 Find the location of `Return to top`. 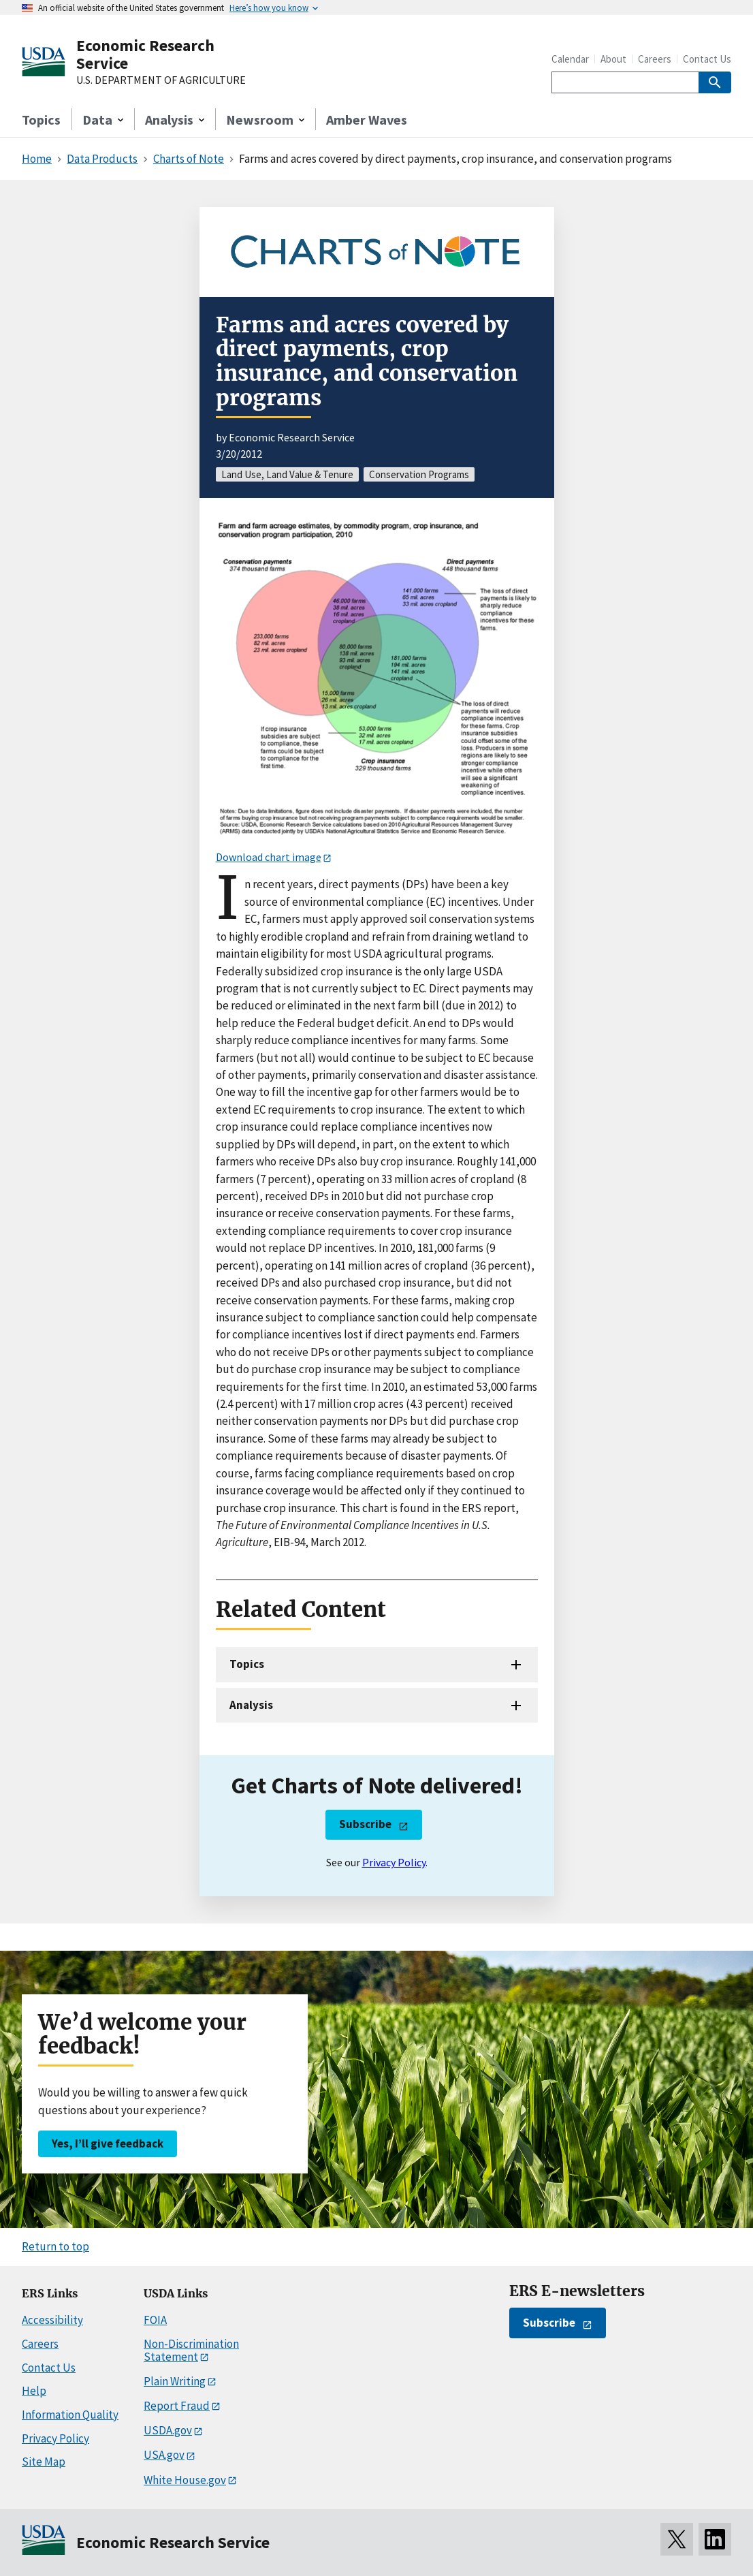

Return to top is located at coordinates (55, 2246).